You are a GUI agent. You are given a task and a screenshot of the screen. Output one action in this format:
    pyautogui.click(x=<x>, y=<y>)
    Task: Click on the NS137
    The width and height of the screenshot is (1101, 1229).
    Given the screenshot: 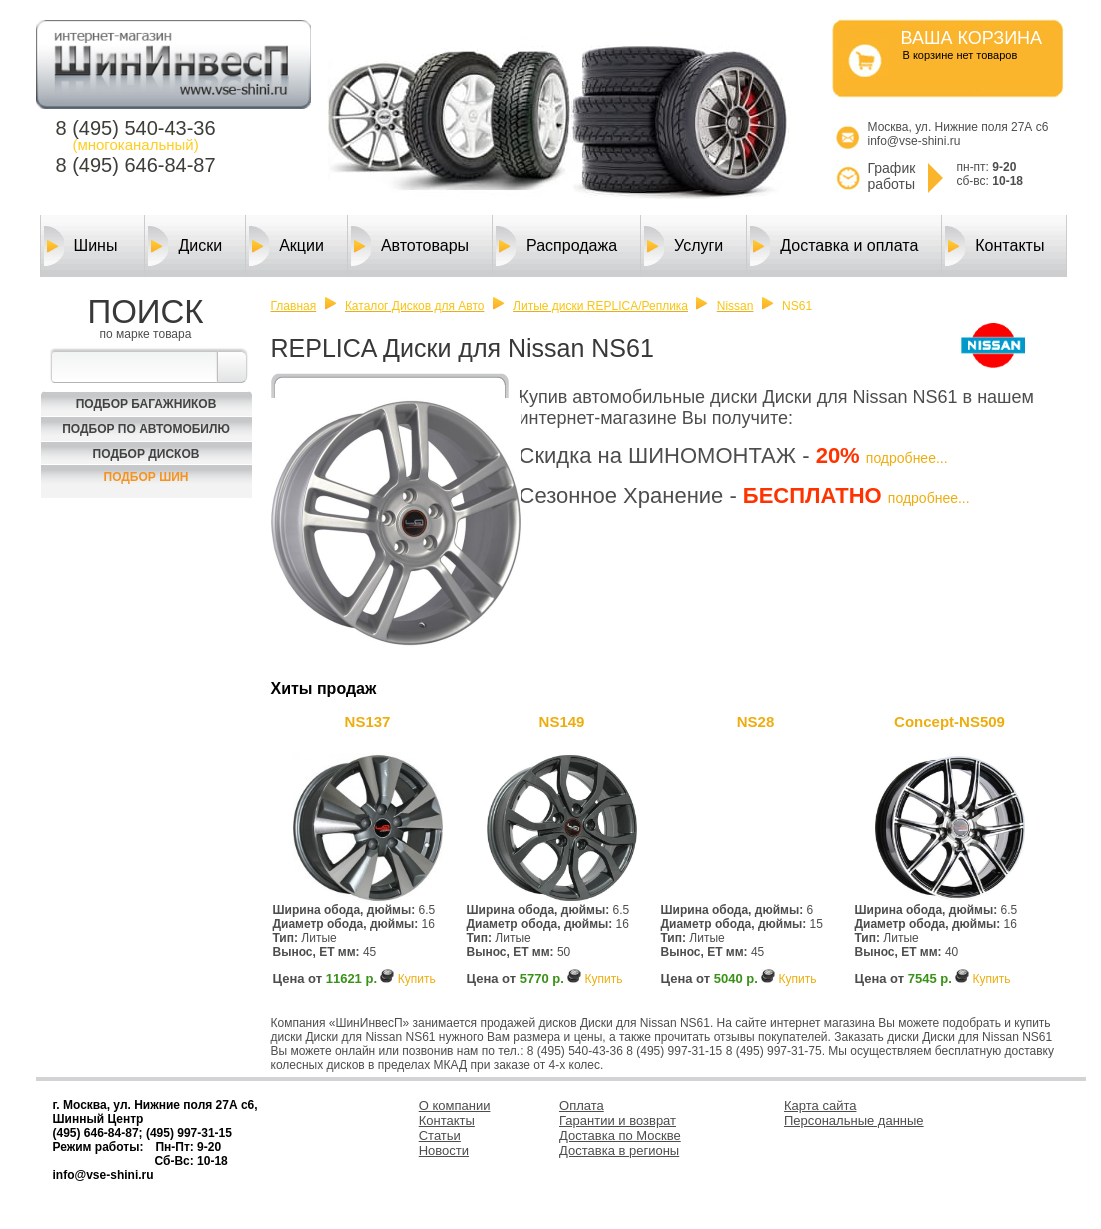 What is the action you would take?
    pyautogui.click(x=368, y=721)
    